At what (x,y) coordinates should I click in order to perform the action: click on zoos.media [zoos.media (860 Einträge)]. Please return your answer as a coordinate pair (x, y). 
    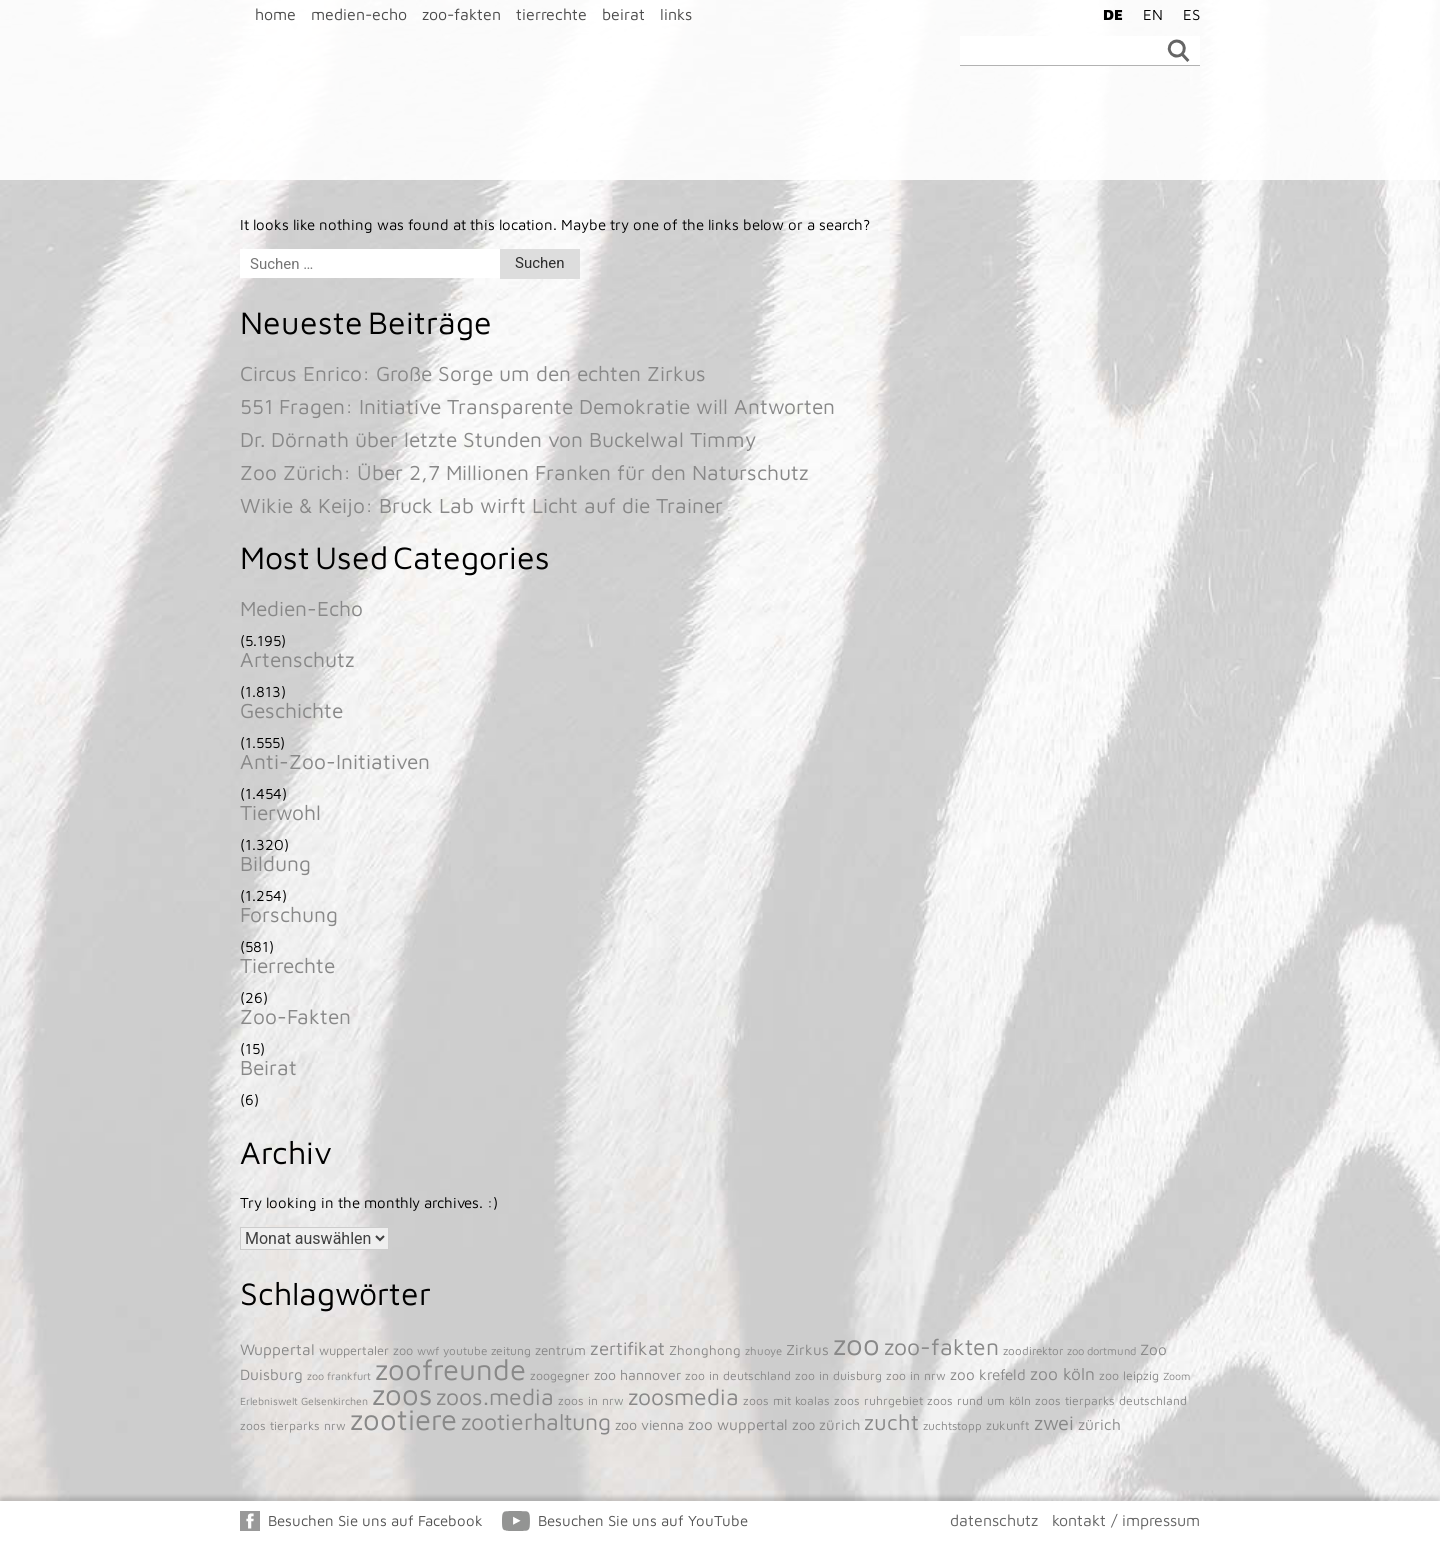
    Looking at the image, I should click on (495, 1396).